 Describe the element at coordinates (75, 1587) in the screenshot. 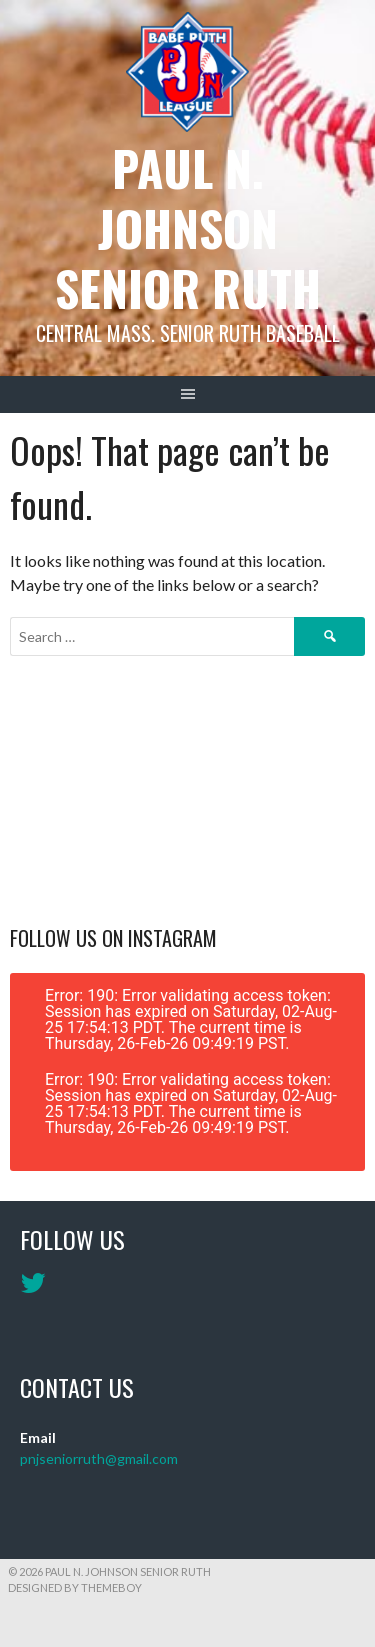

I see `Designed by ThemeBoy` at that location.